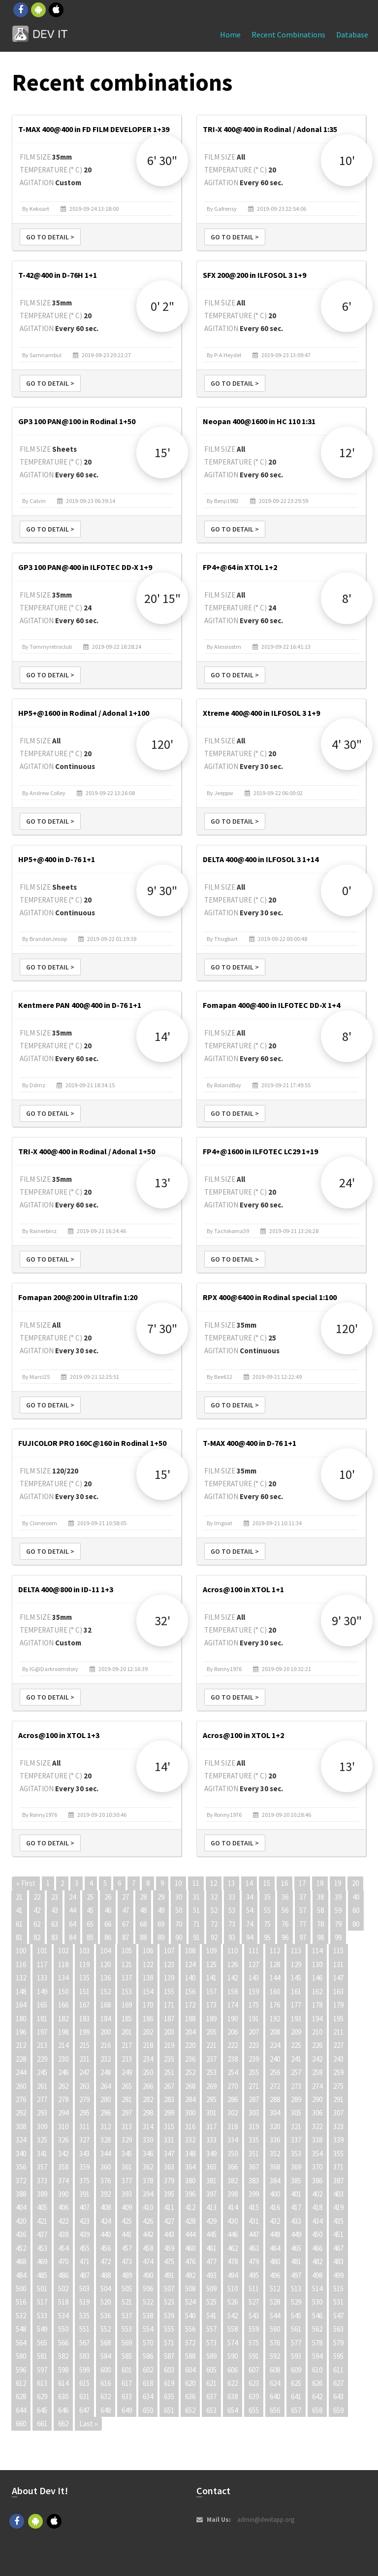 The width and height of the screenshot is (378, 2576). Describe the element at coordinates (54, 1937) in the screenshot. I see `83` at that location.